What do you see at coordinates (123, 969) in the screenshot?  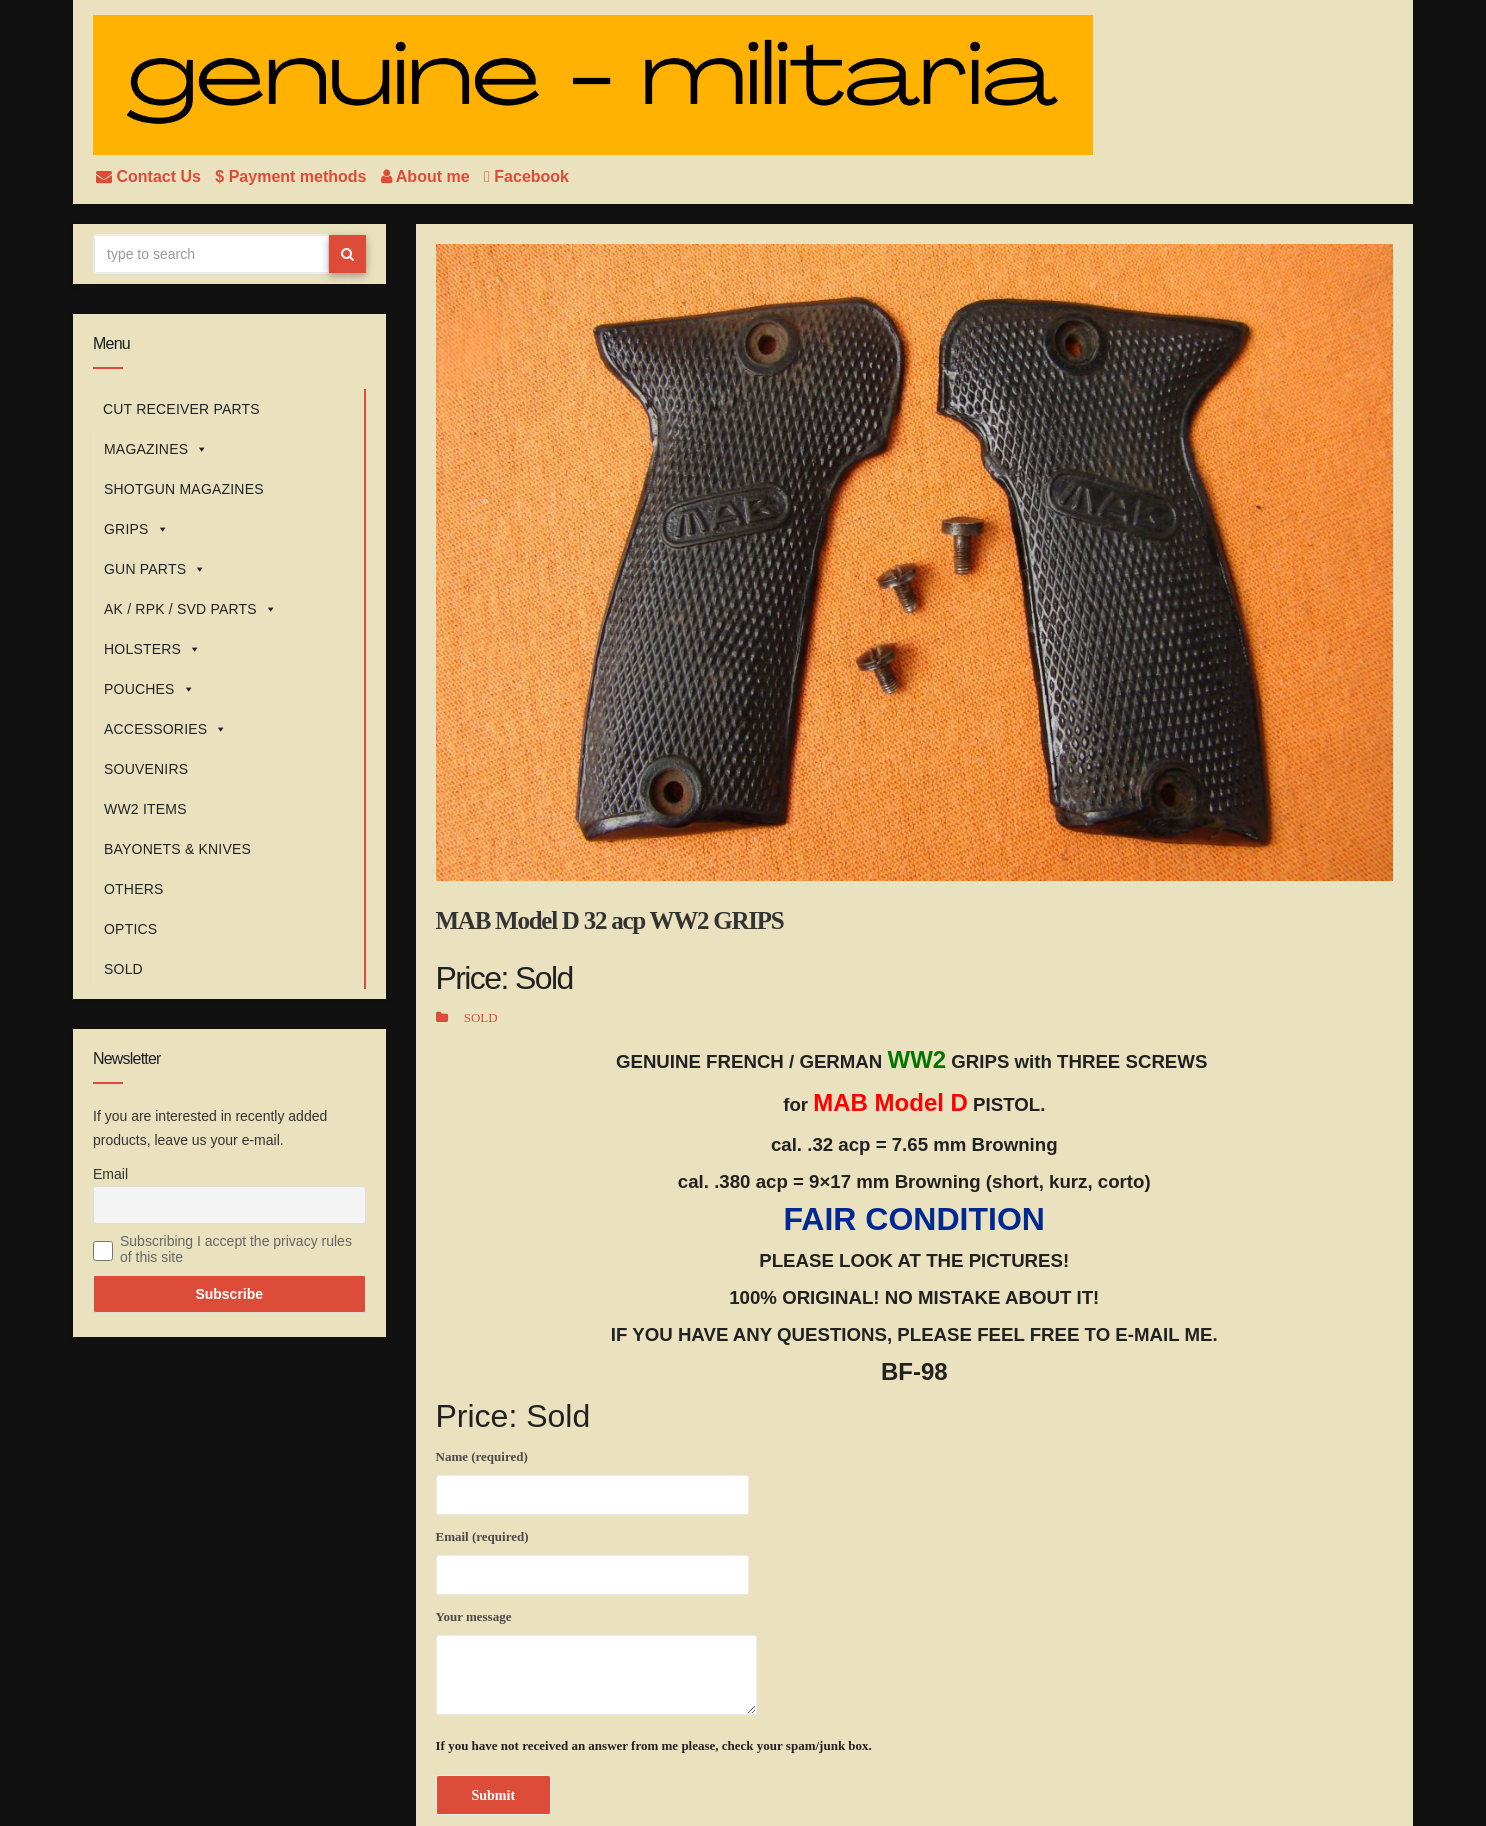 I see `SOLD` at bounding box center [123, 969].